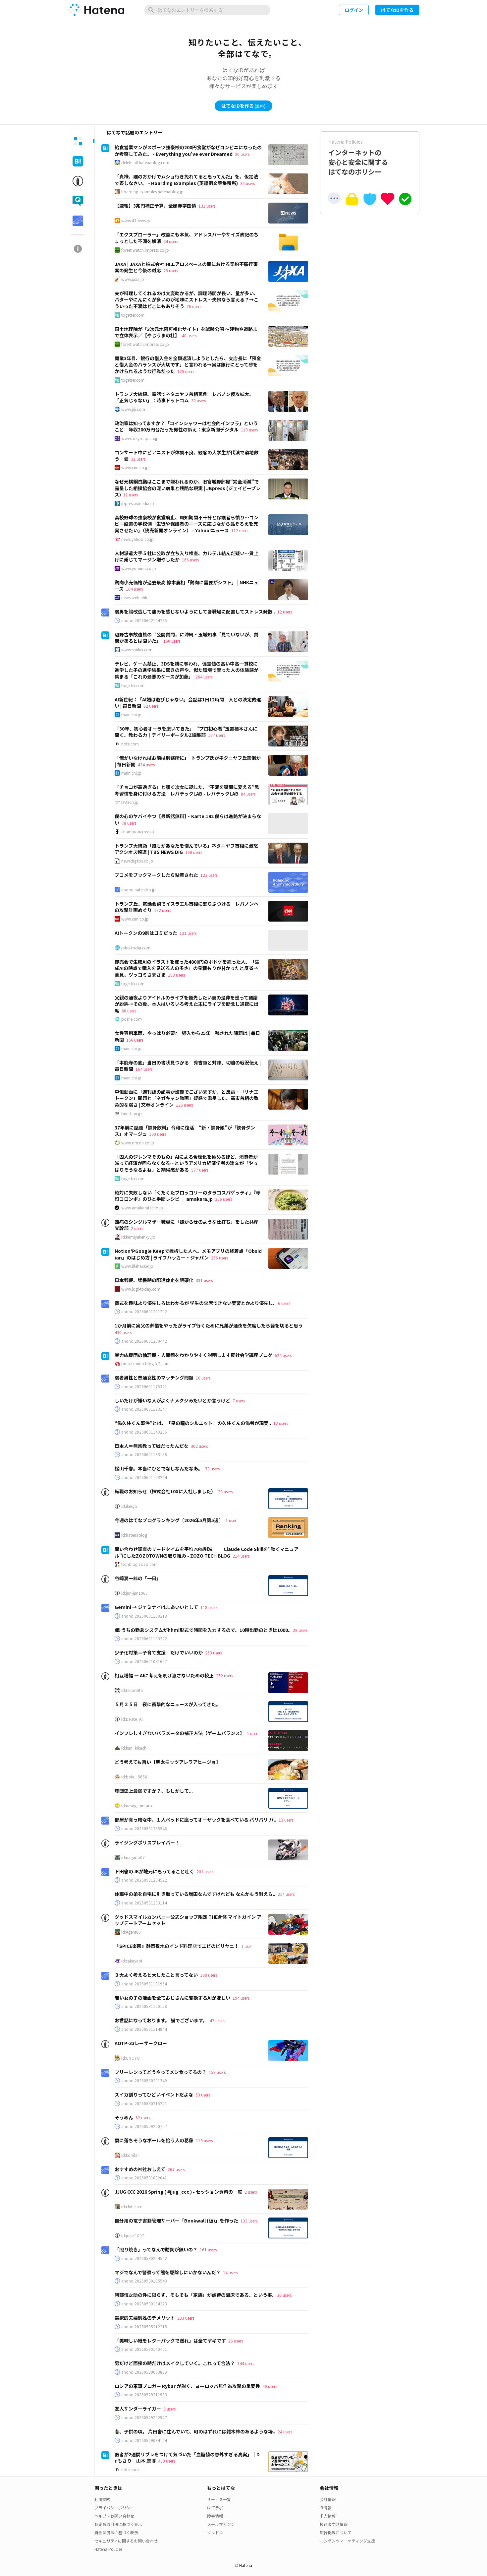 This screenshot has height=2576, width=487. Describe the element at coordinates (140, 1289) in the screenshot. I see `www.logi-today.com` at that location.